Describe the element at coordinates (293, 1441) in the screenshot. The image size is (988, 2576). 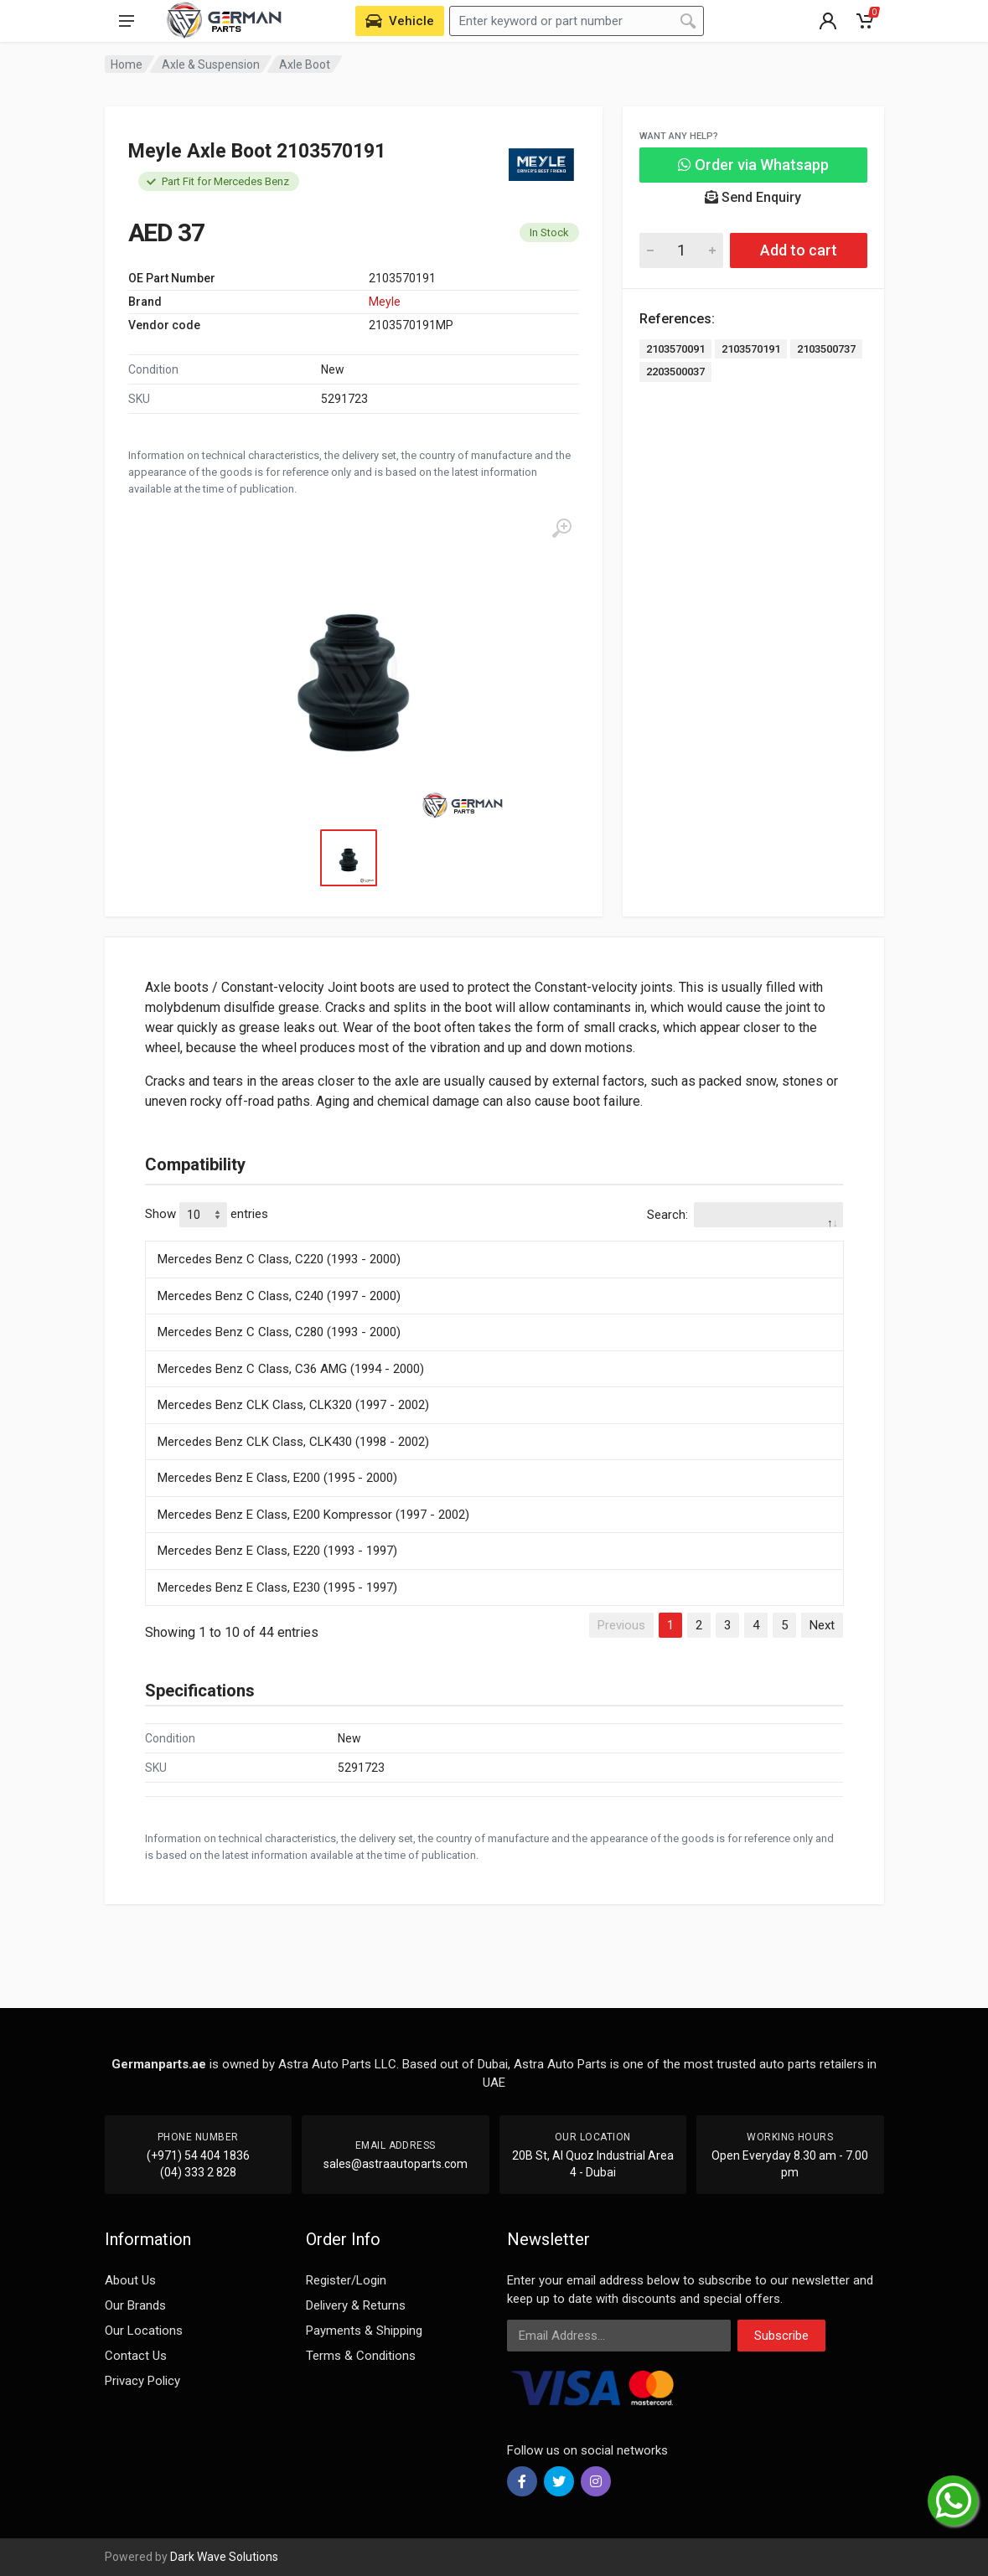
I see `Mercedes Benz CLK Class, CLK430 (1998 - 2002)` at that location.